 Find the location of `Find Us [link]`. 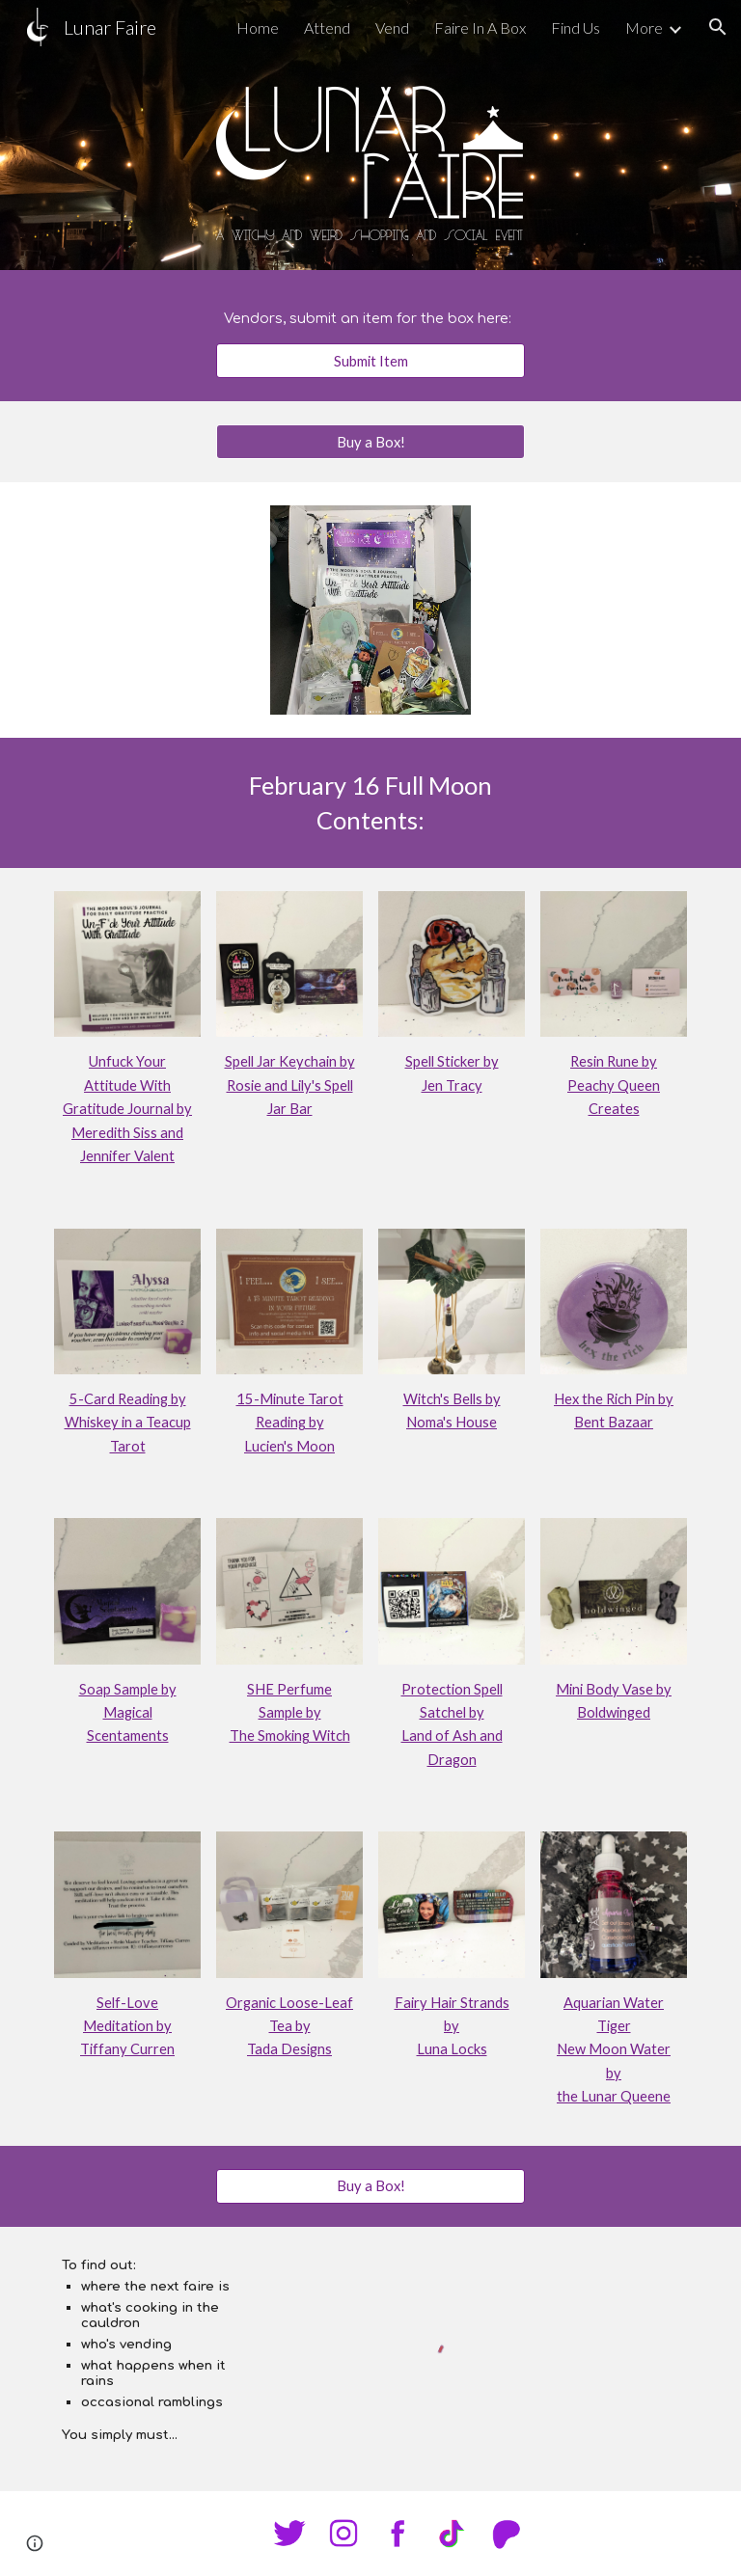

Find Us [link] is located at coordinates (575, 27).